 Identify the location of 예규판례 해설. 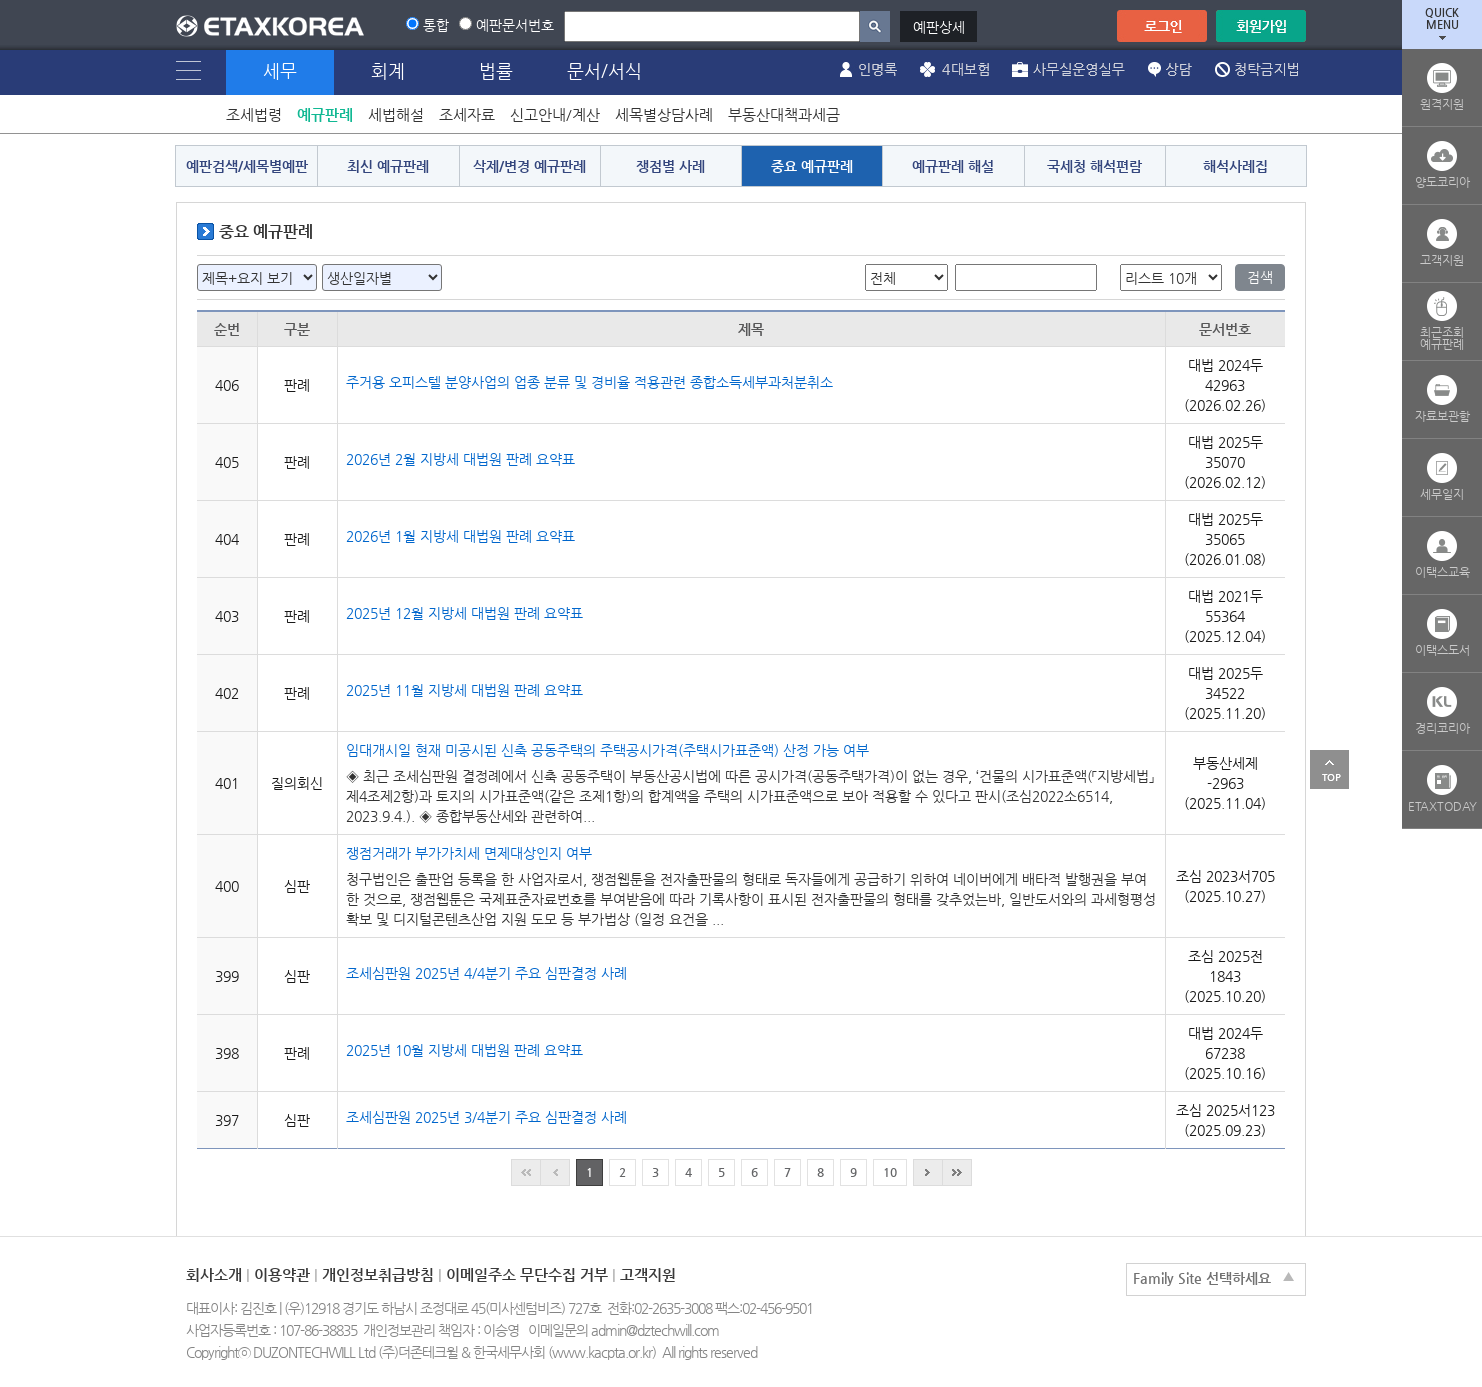
(953, 166).